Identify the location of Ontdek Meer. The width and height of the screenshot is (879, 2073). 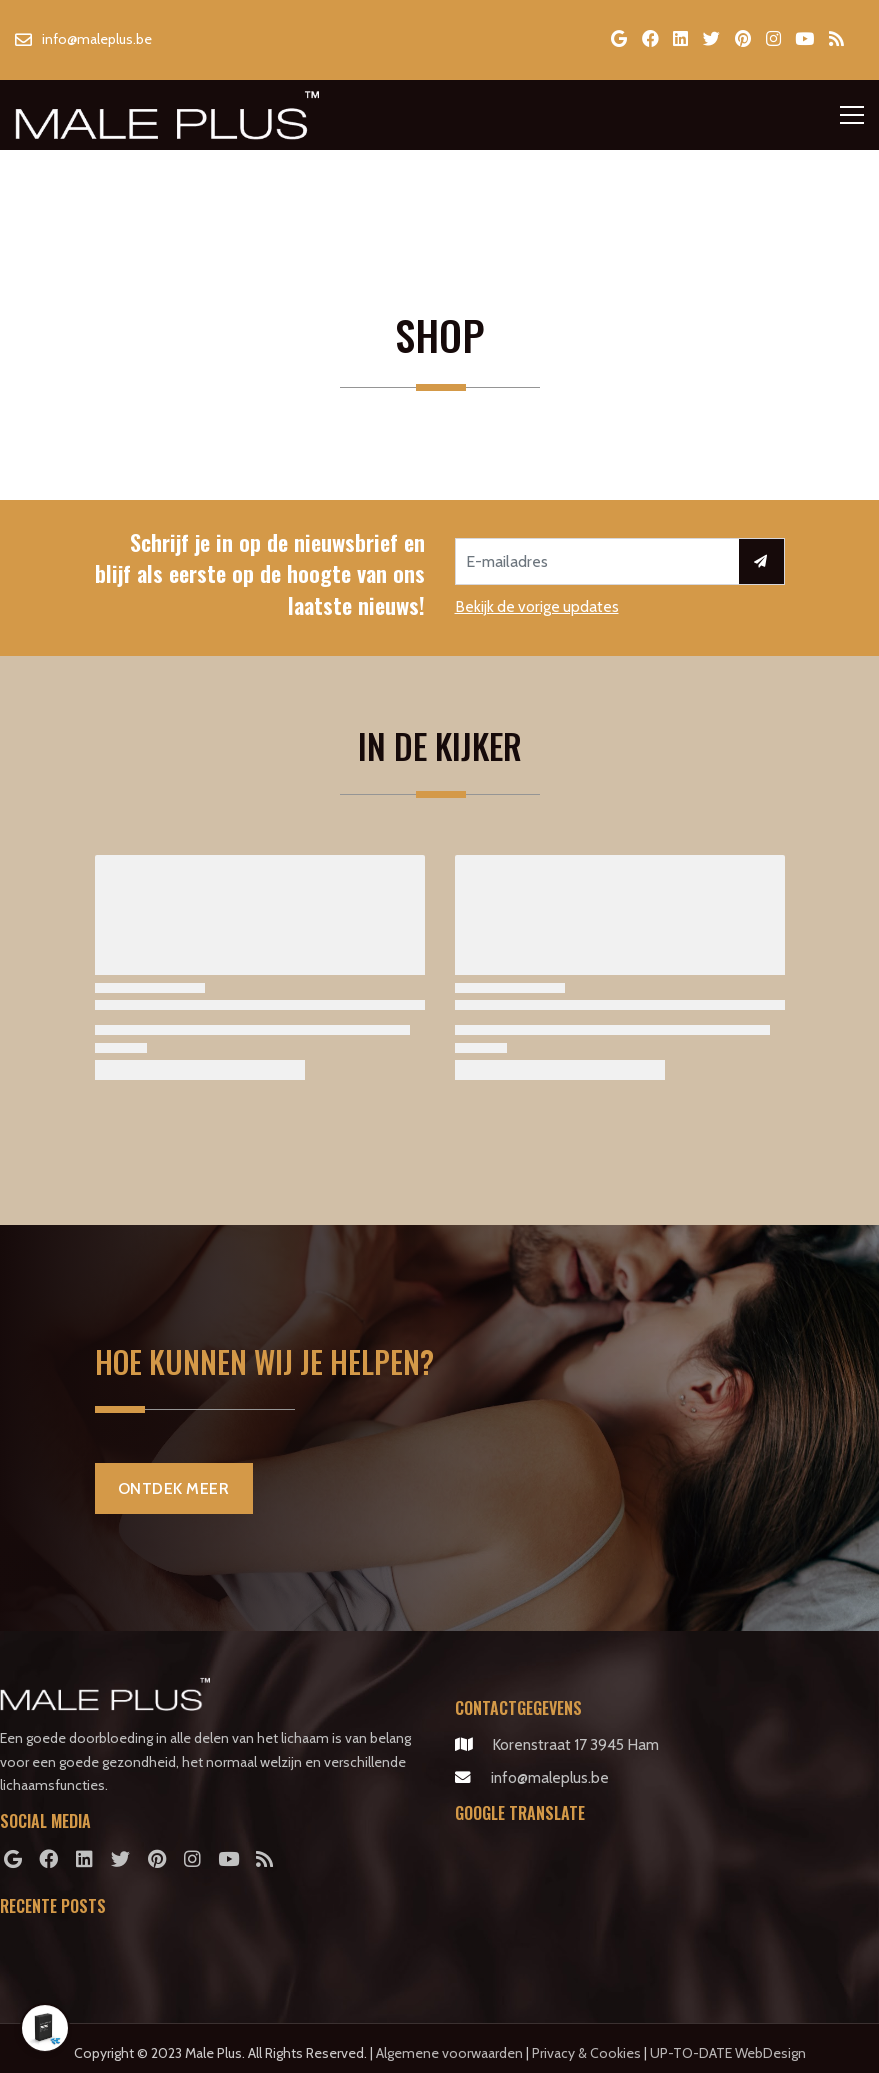
(174, 1488).